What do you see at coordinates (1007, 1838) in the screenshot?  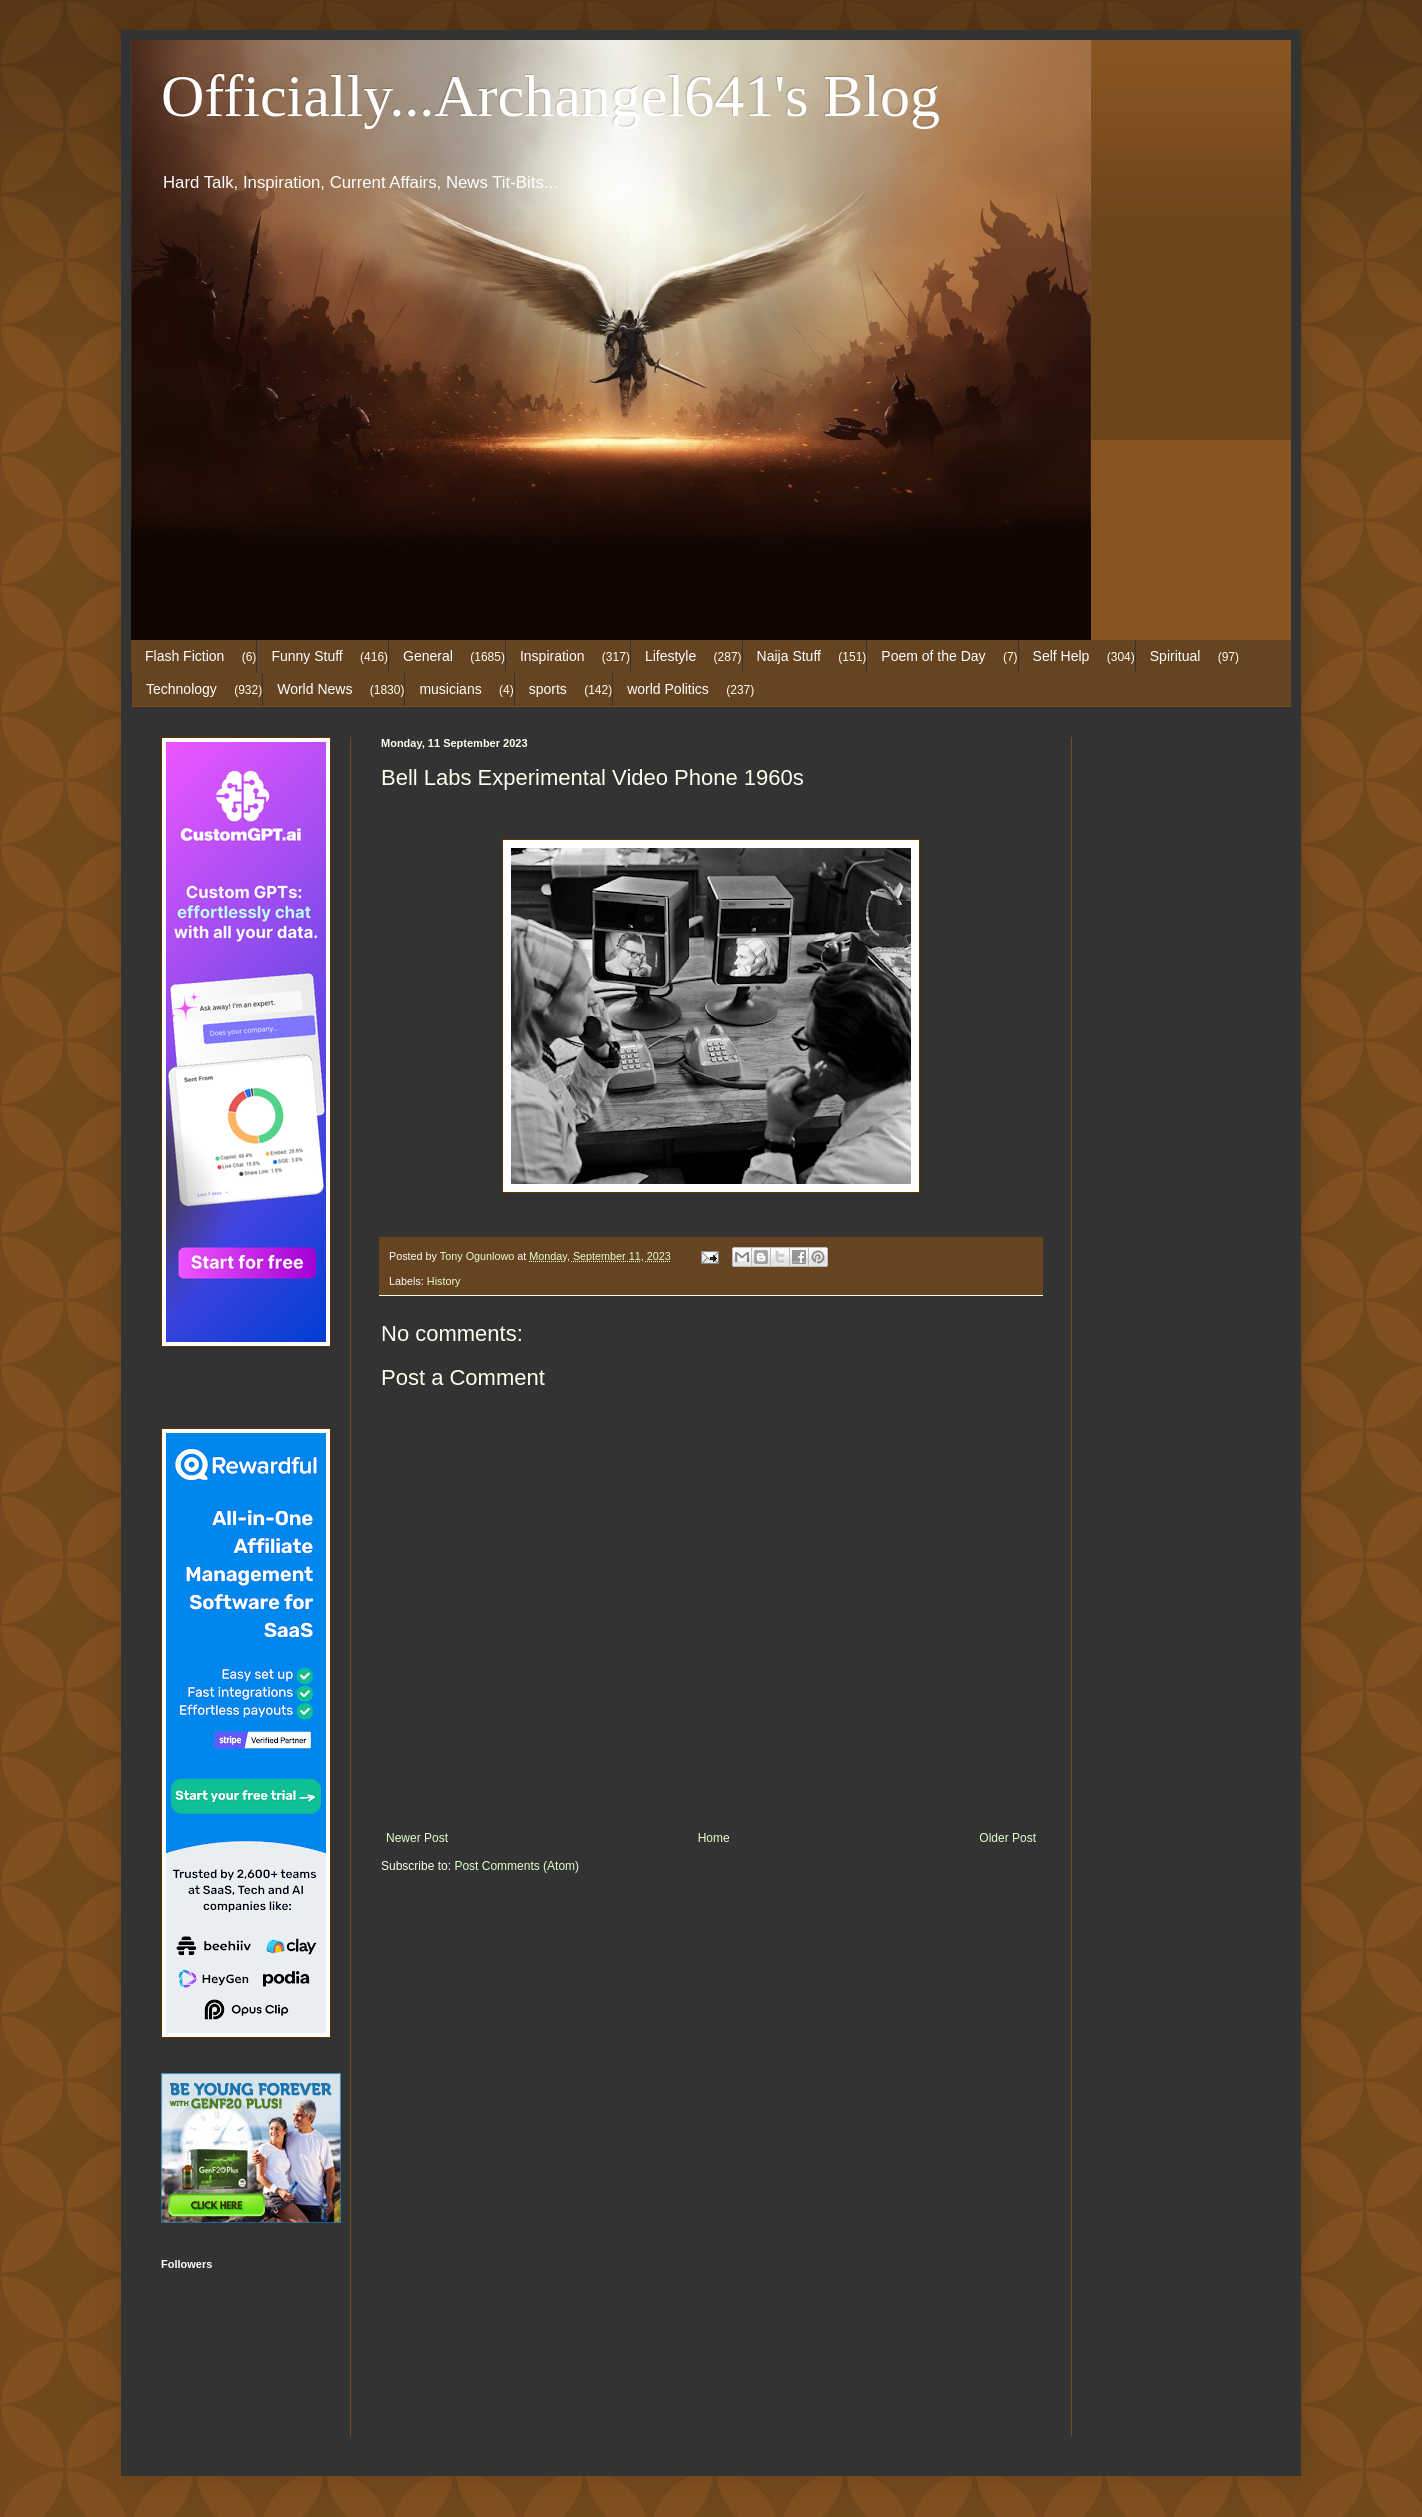 I see `Older Post` at bounding box center [1007, 1838].